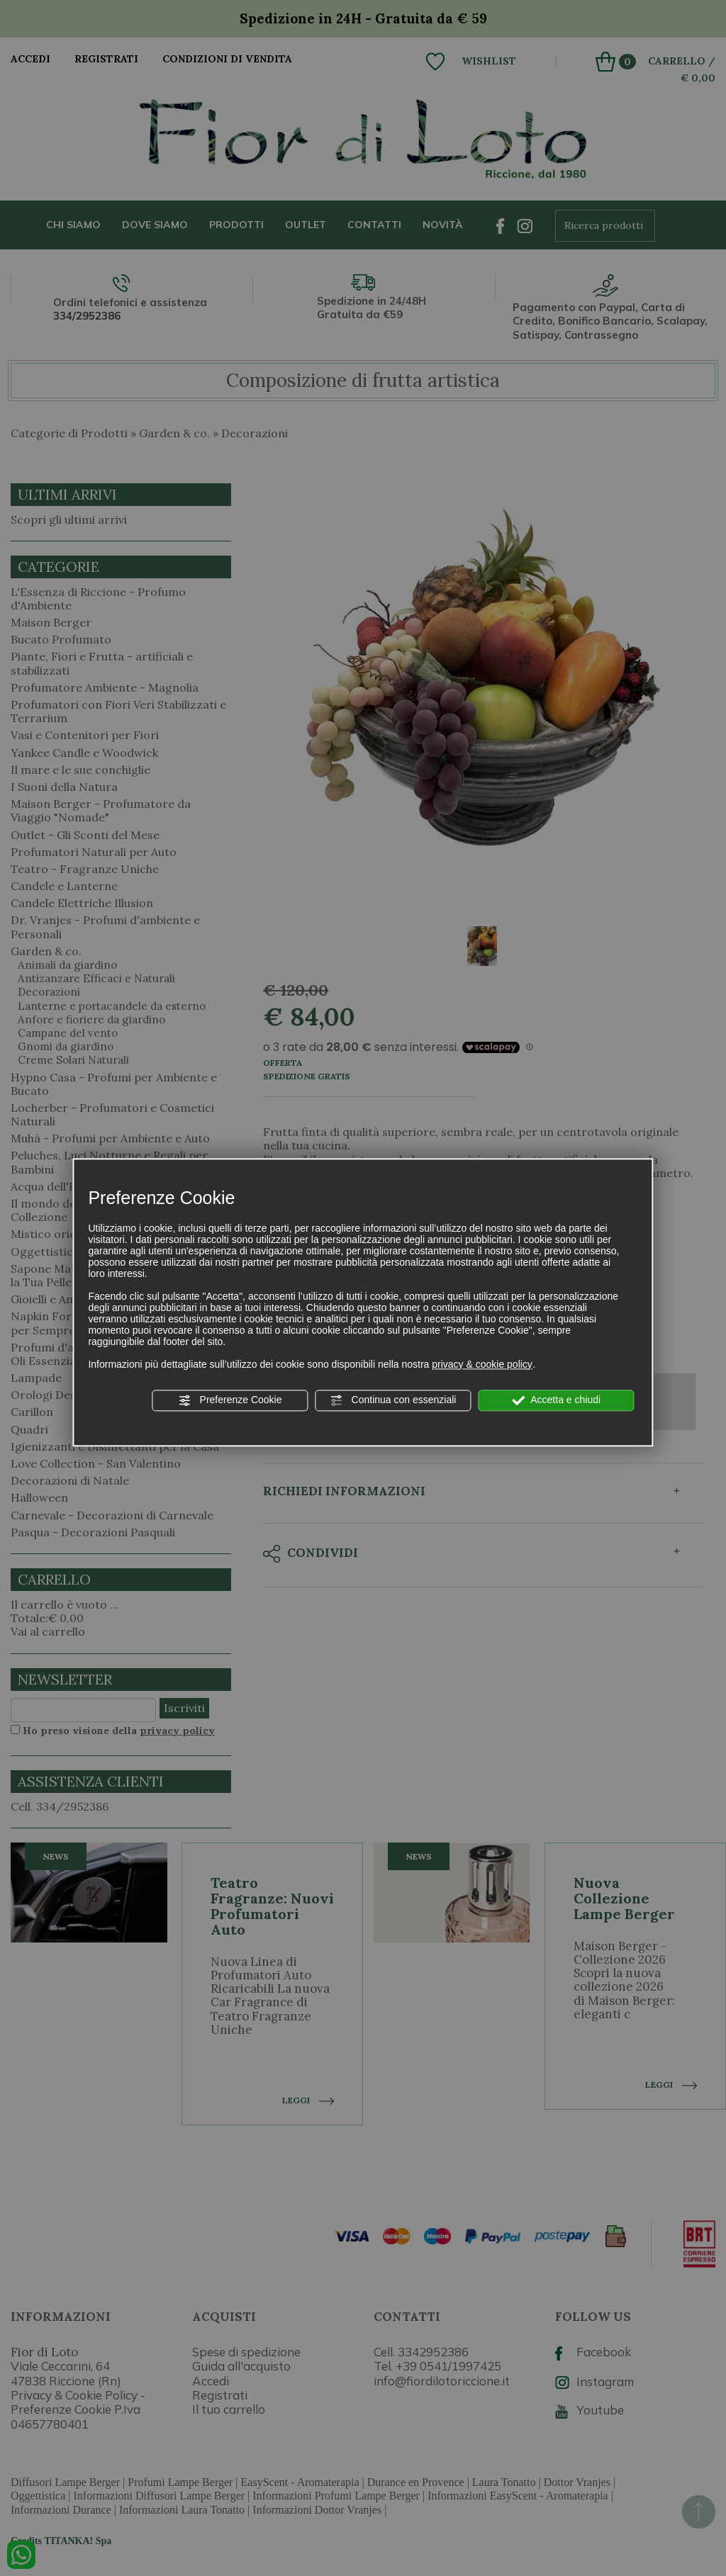 This screenshot has height=2576, width=726. I want to click on Preferenze Cookie, so click(230, 1400).